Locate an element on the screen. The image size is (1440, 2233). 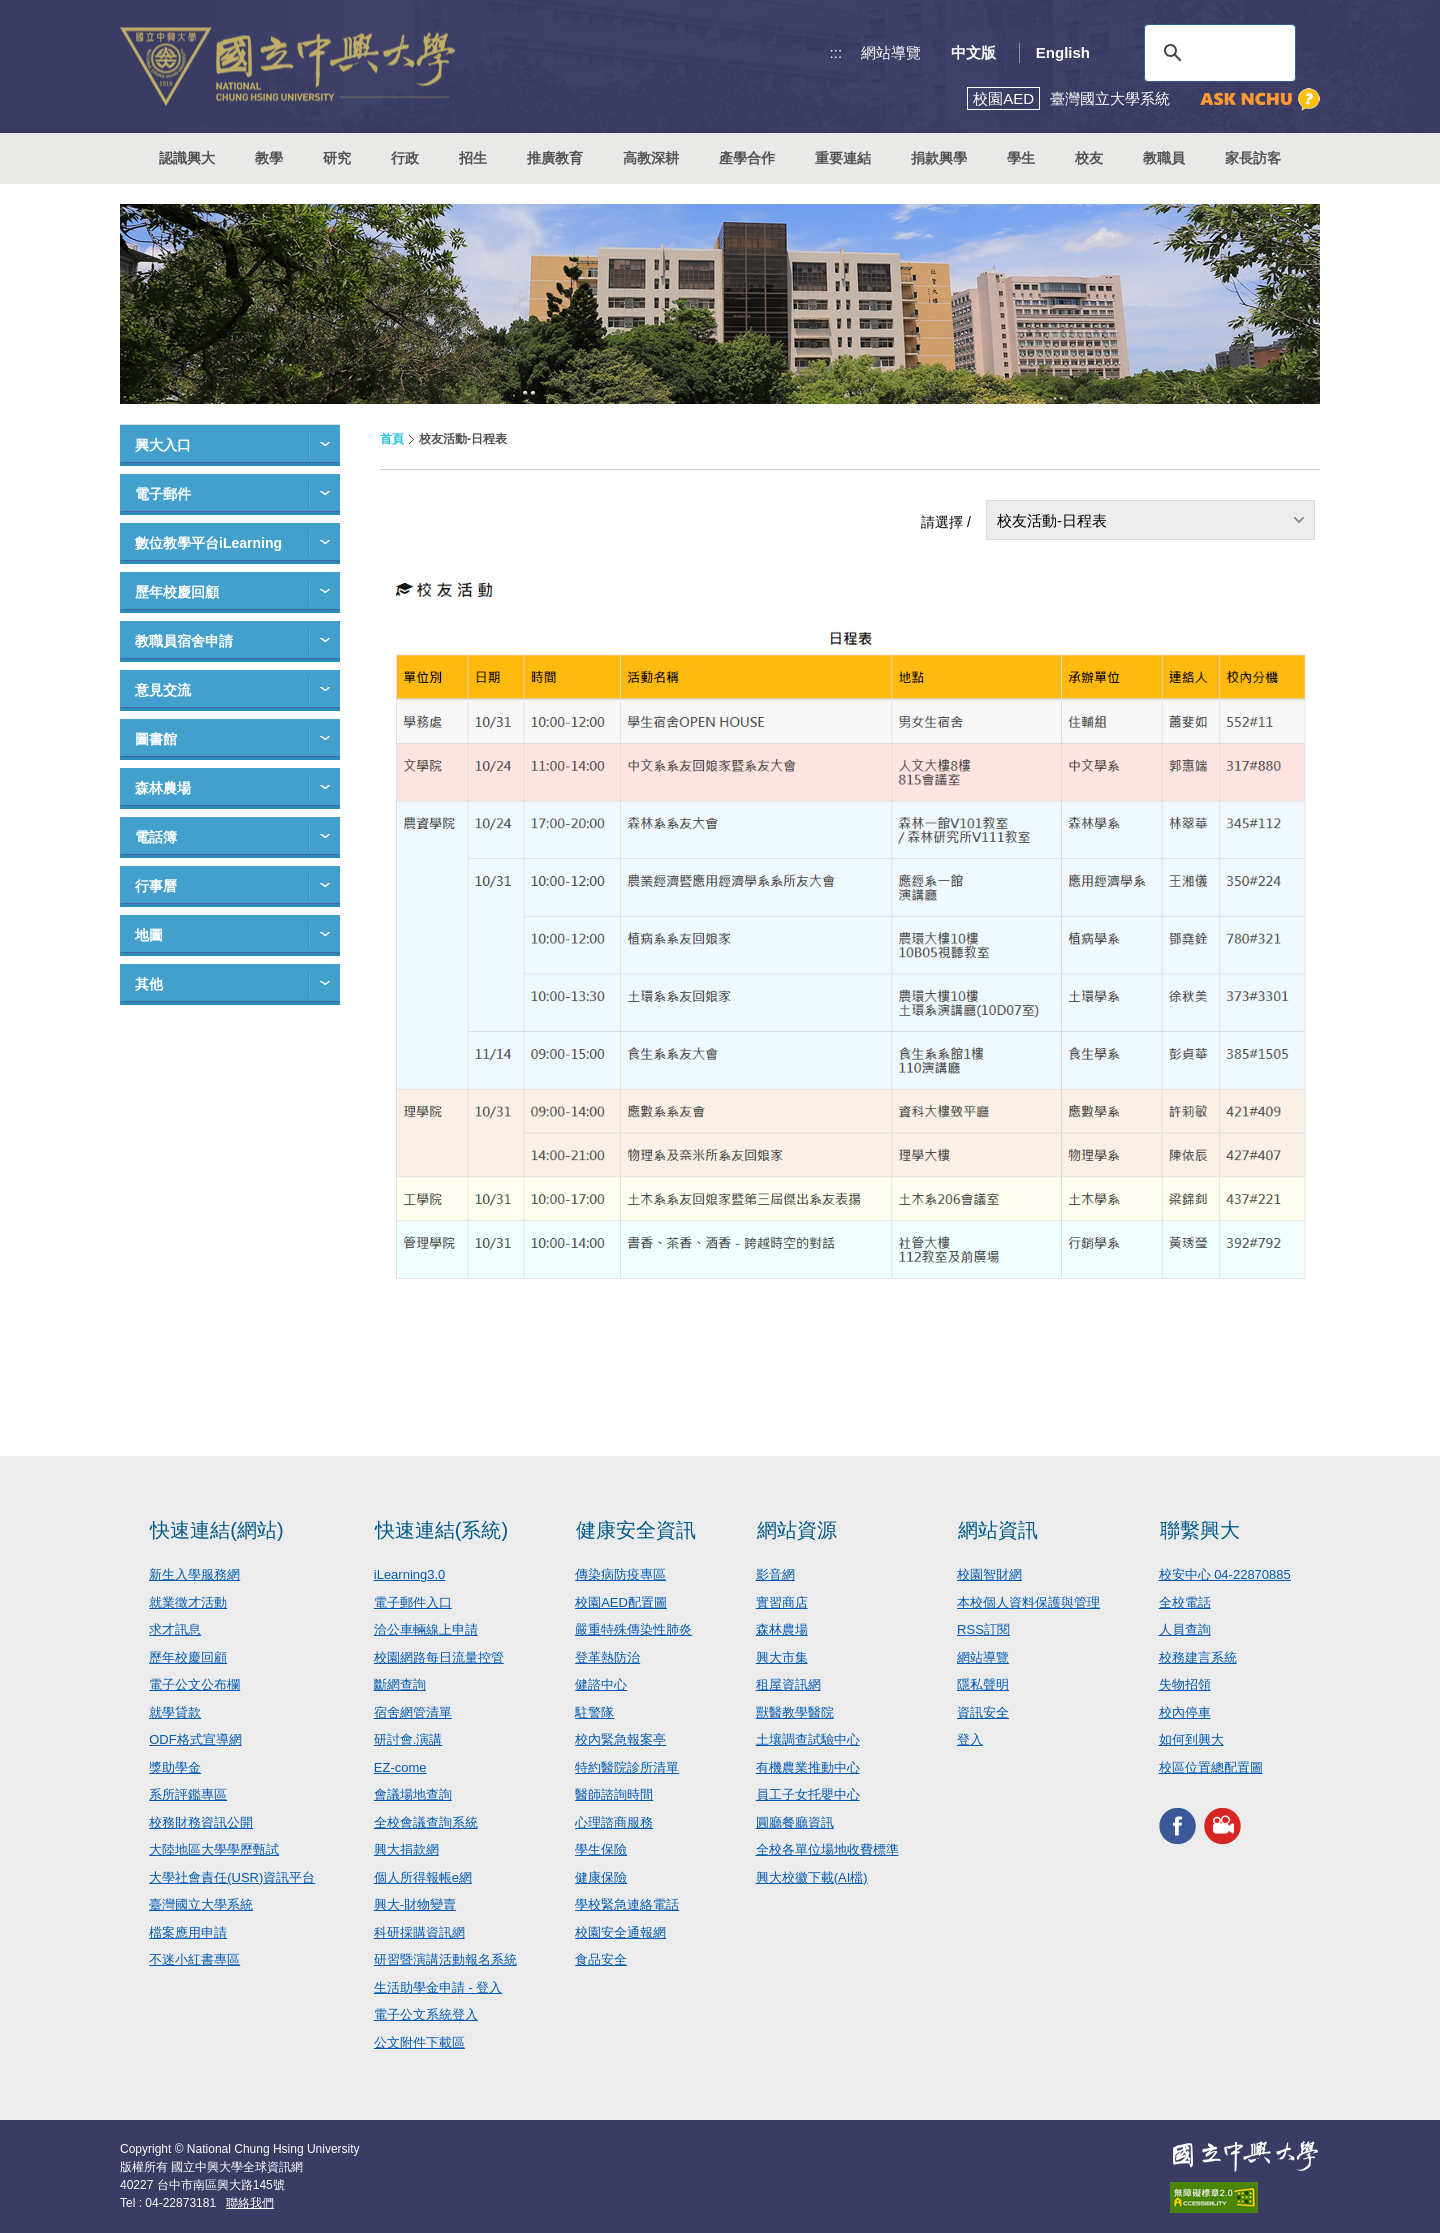
網站資訊 is located at coordinates (998, 1530).